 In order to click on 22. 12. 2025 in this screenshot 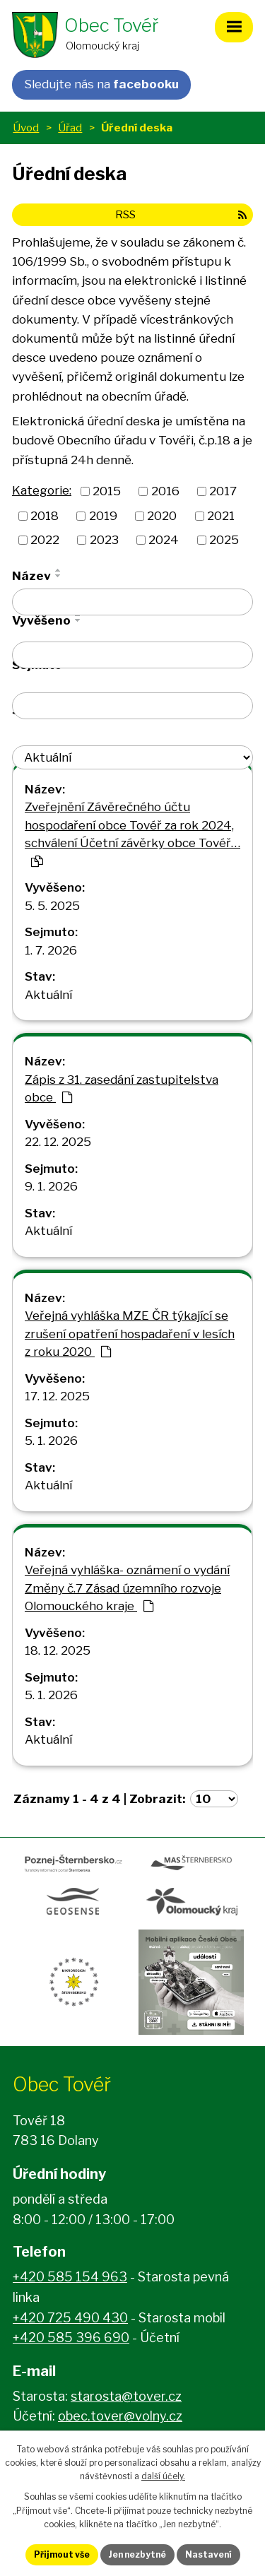, I will do `click(58, 1142)`.